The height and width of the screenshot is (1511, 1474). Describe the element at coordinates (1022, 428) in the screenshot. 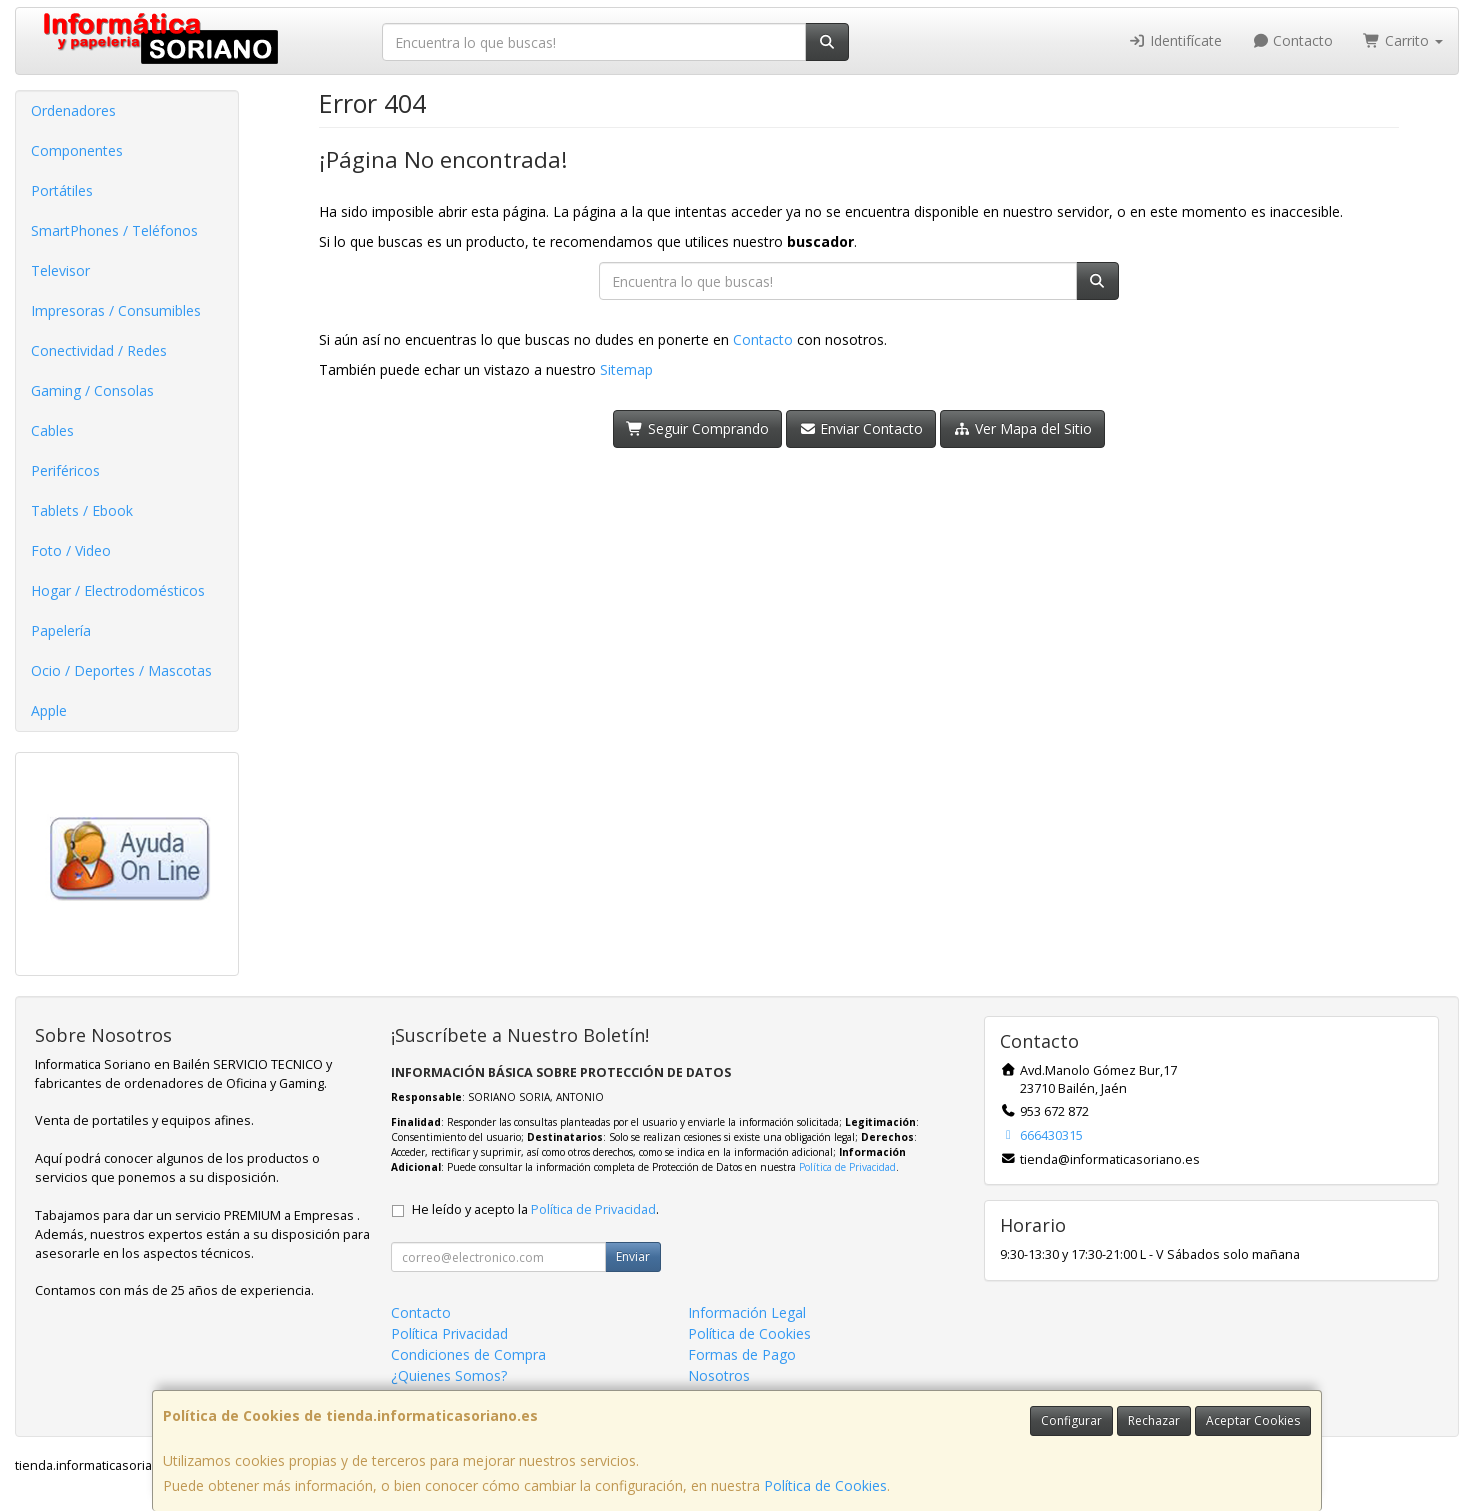

I see `Ver Mapa del Sitio` at that location.